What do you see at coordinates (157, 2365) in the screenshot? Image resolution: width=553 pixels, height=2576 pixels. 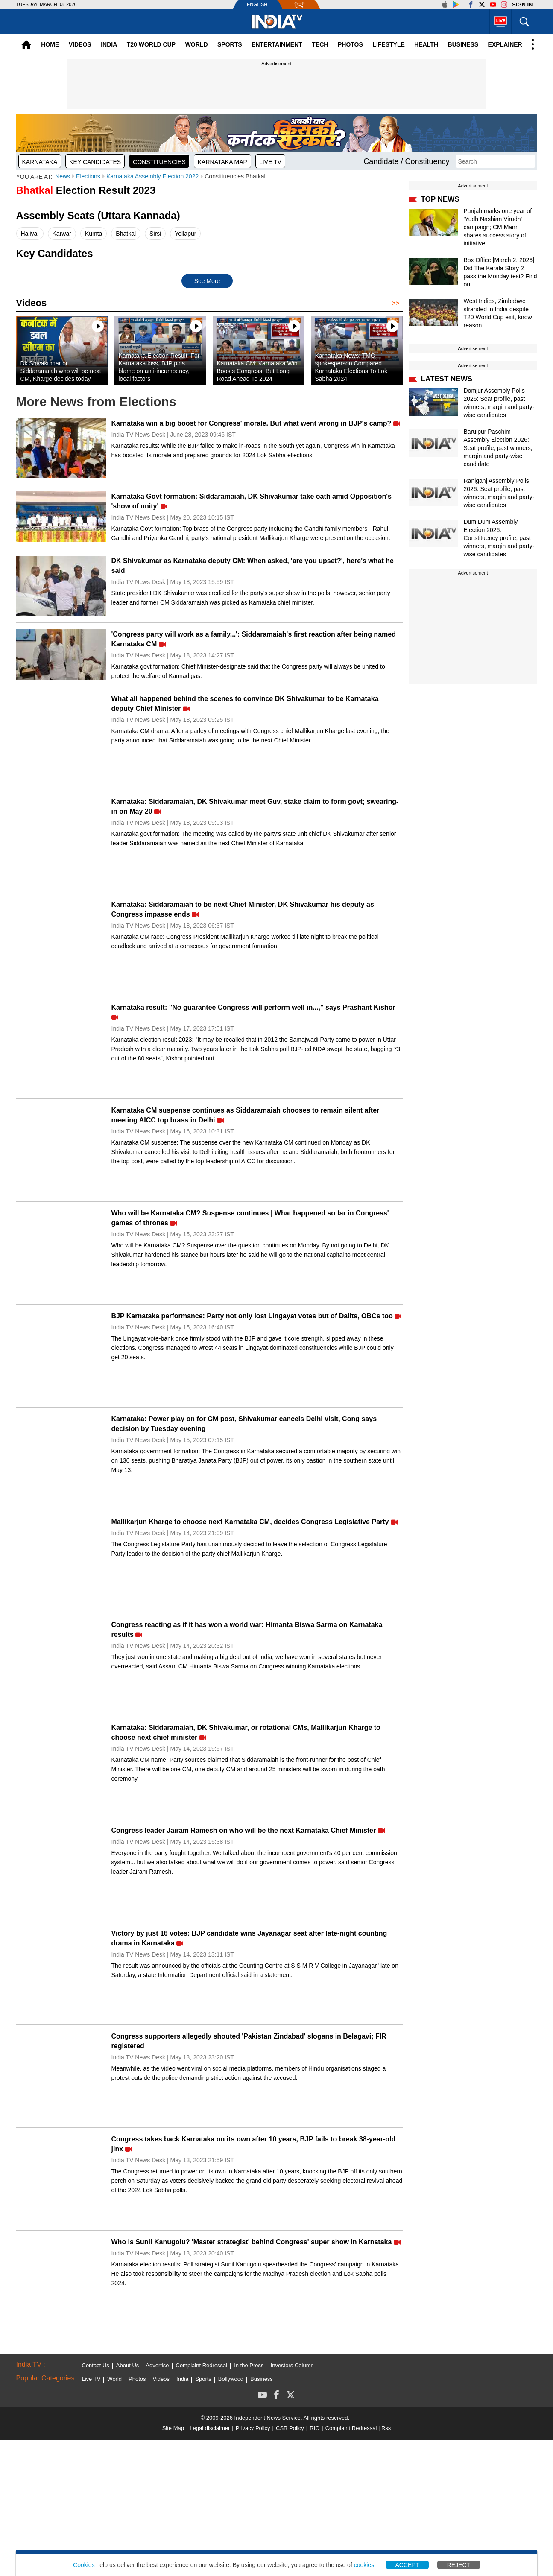 I see `Advertise` at bounding box center [157, 2365].